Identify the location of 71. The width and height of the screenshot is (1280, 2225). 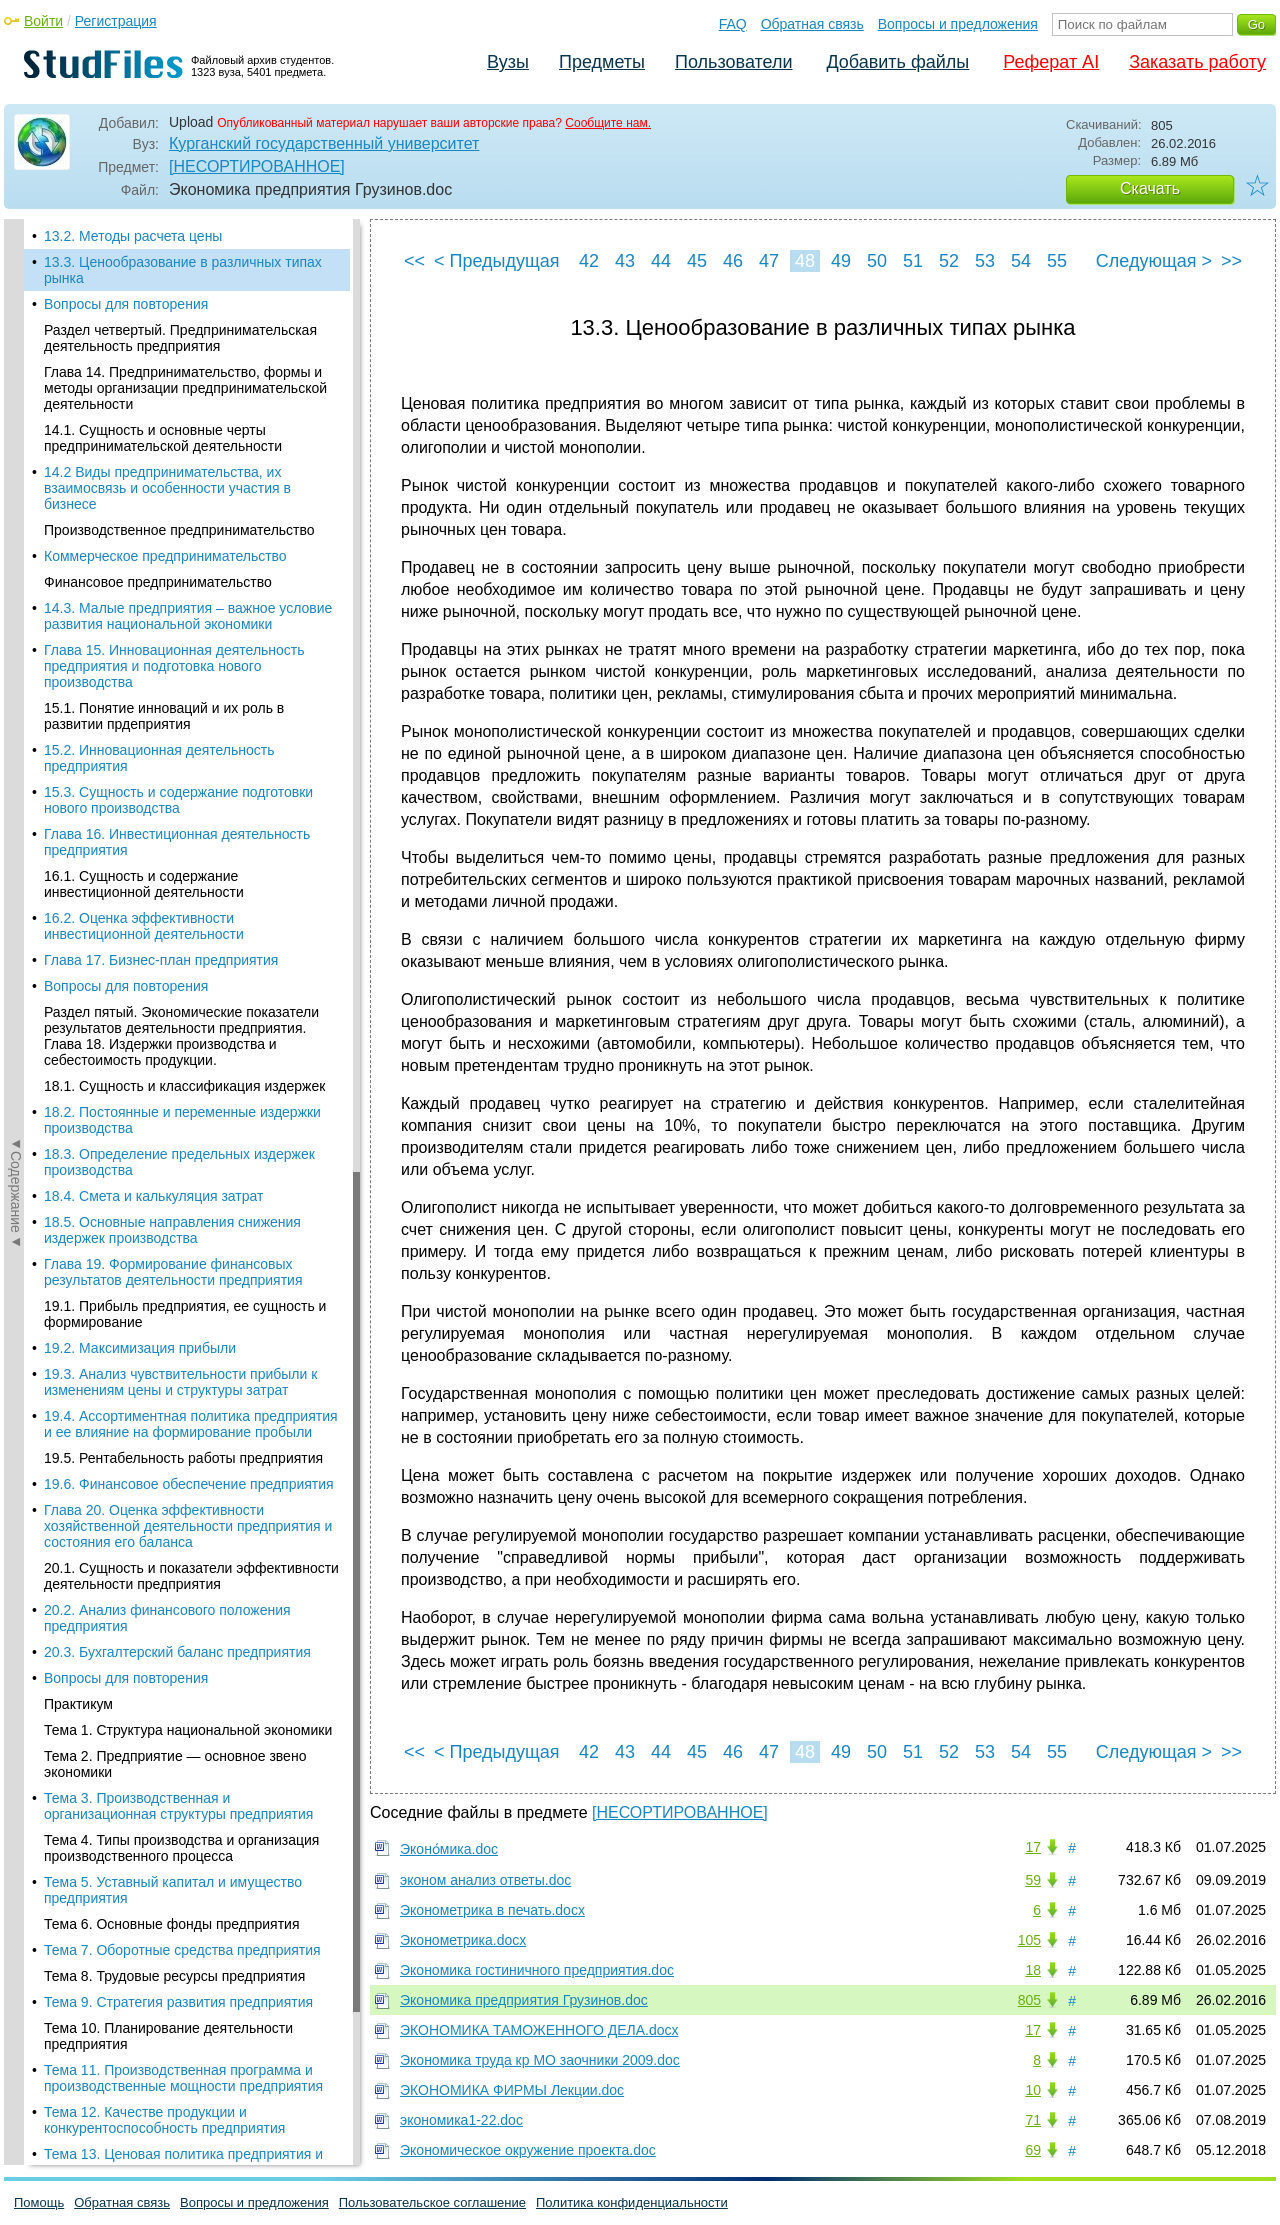
(1033, 2120).